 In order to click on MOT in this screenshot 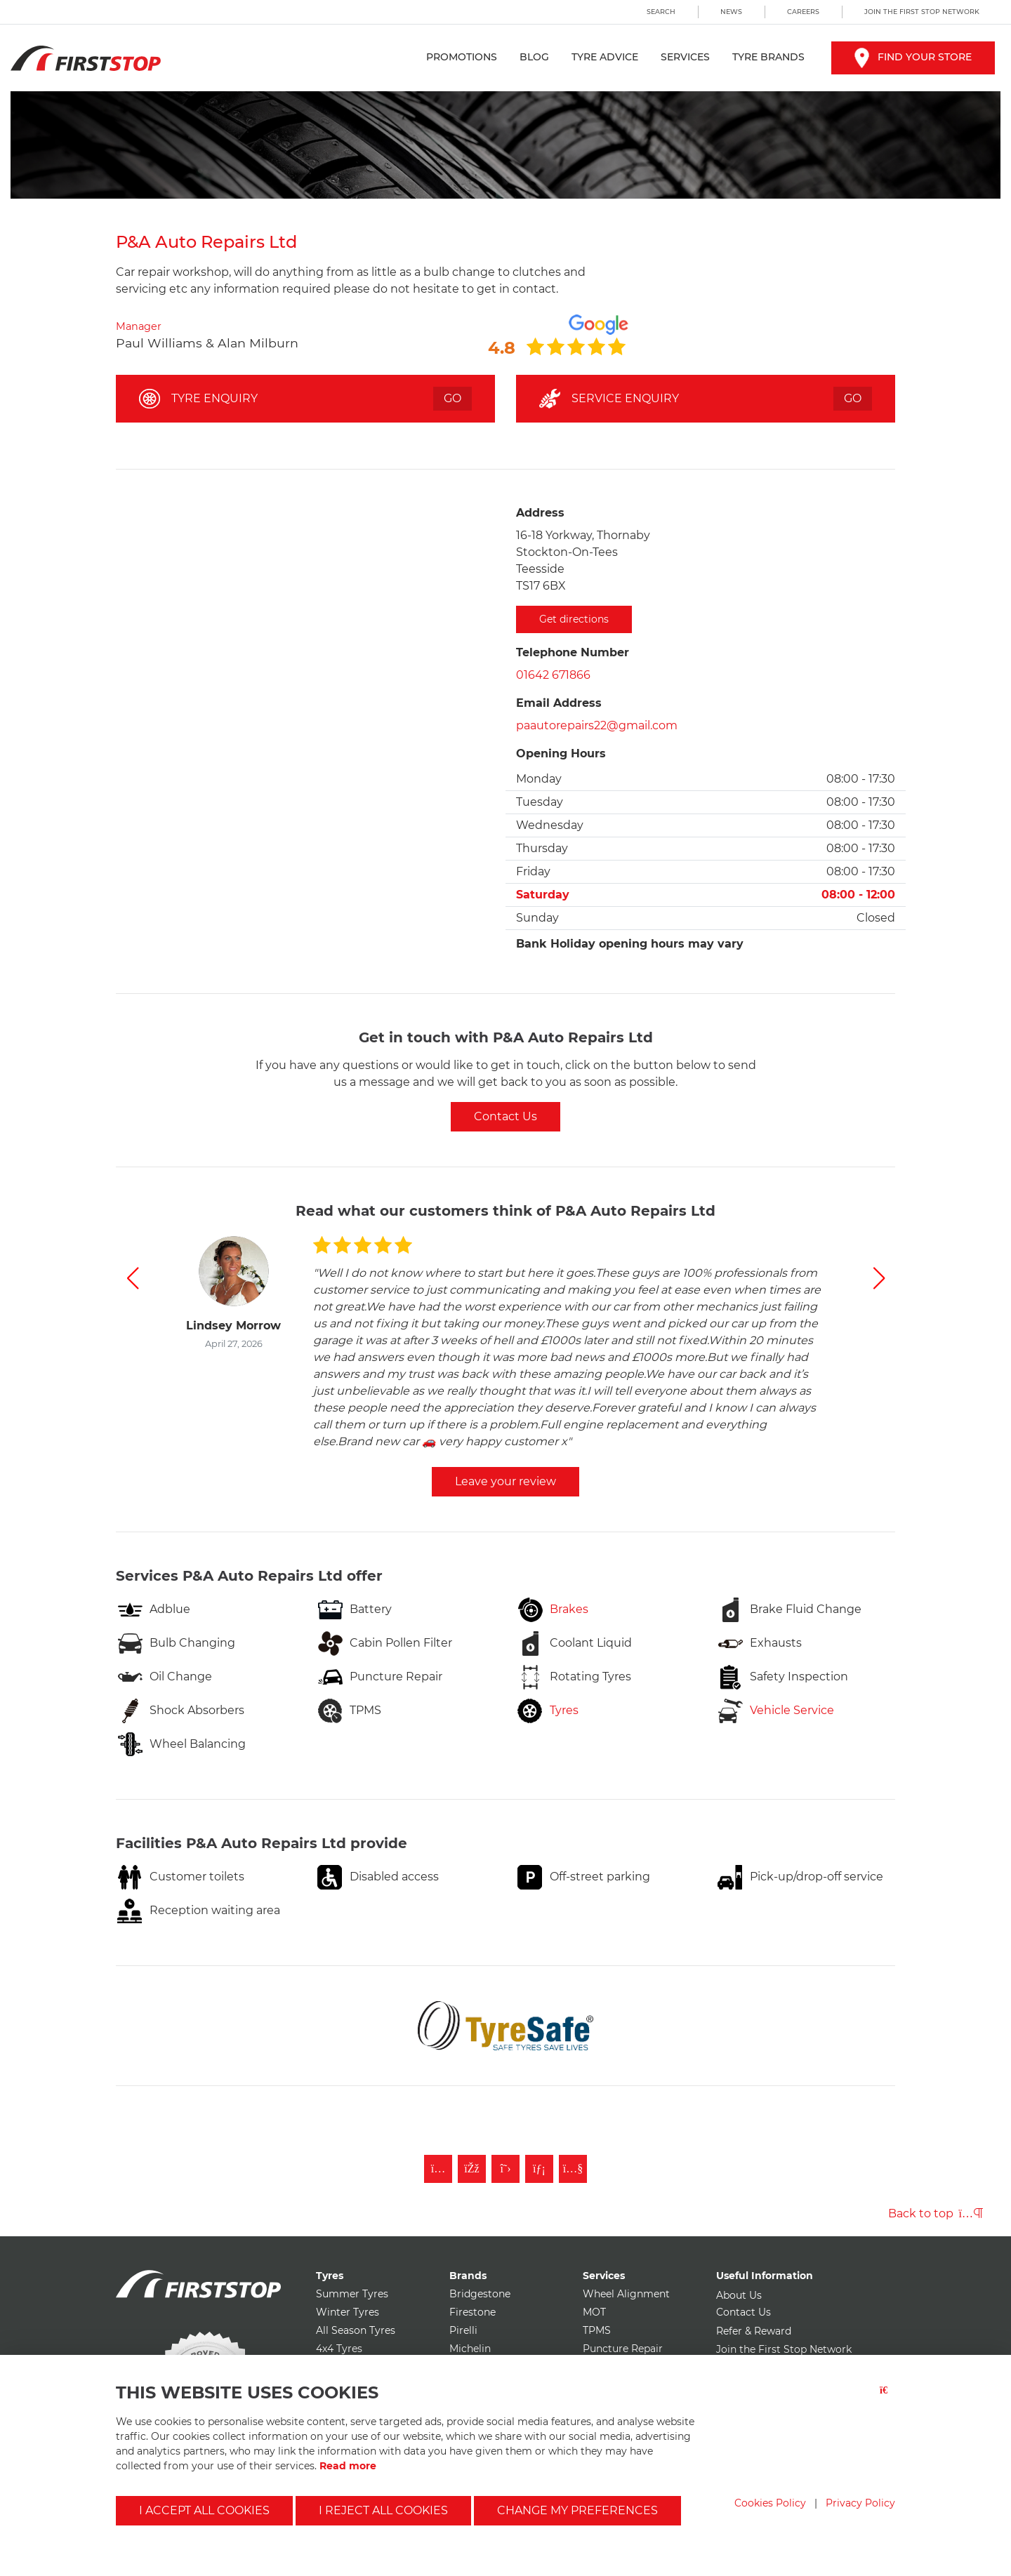, I will do `click(594, 2312)`.